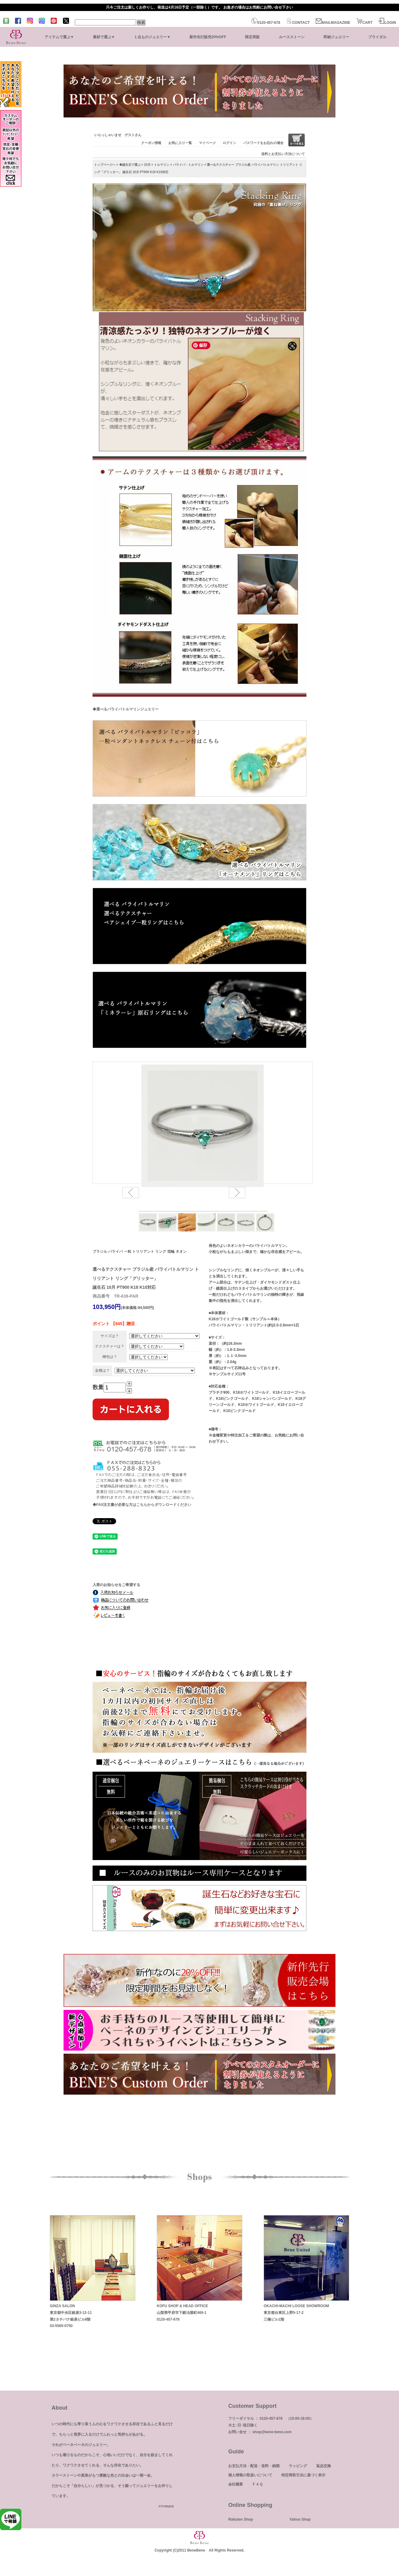 The width and height of the screenshot is (399, 2576). I want to click on パスワードをお忘れの場合, so click(263, 143).